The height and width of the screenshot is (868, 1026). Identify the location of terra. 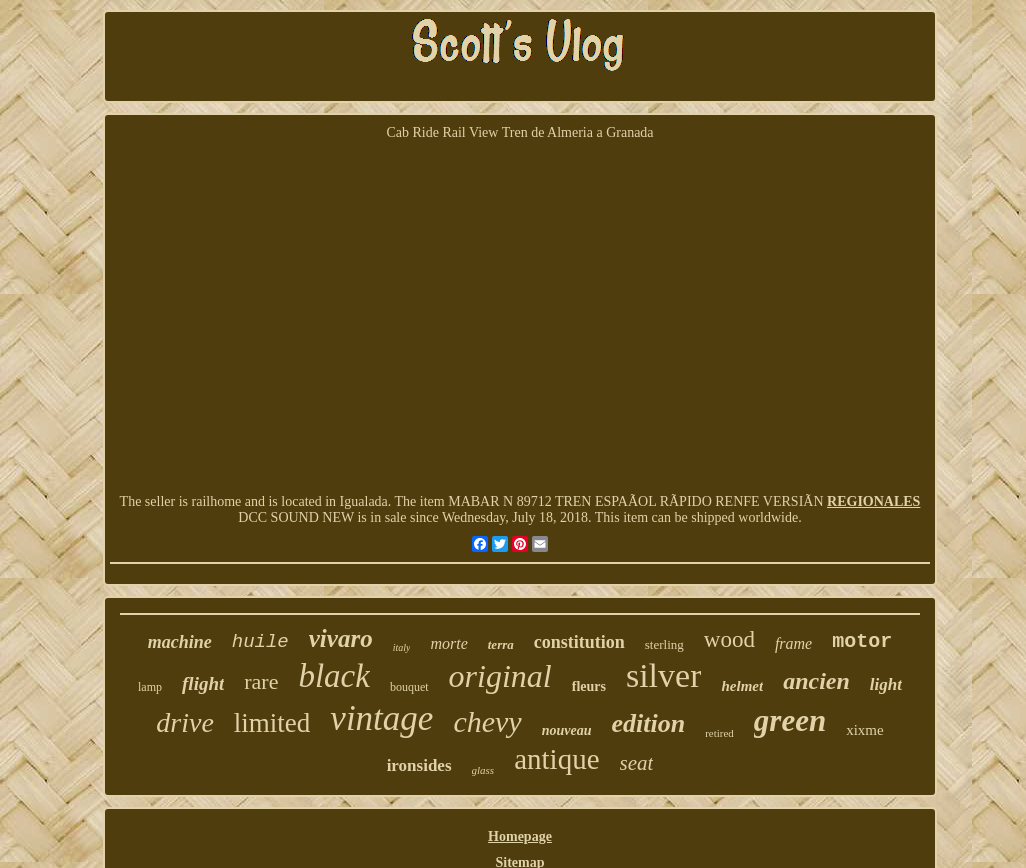
(501, 644).